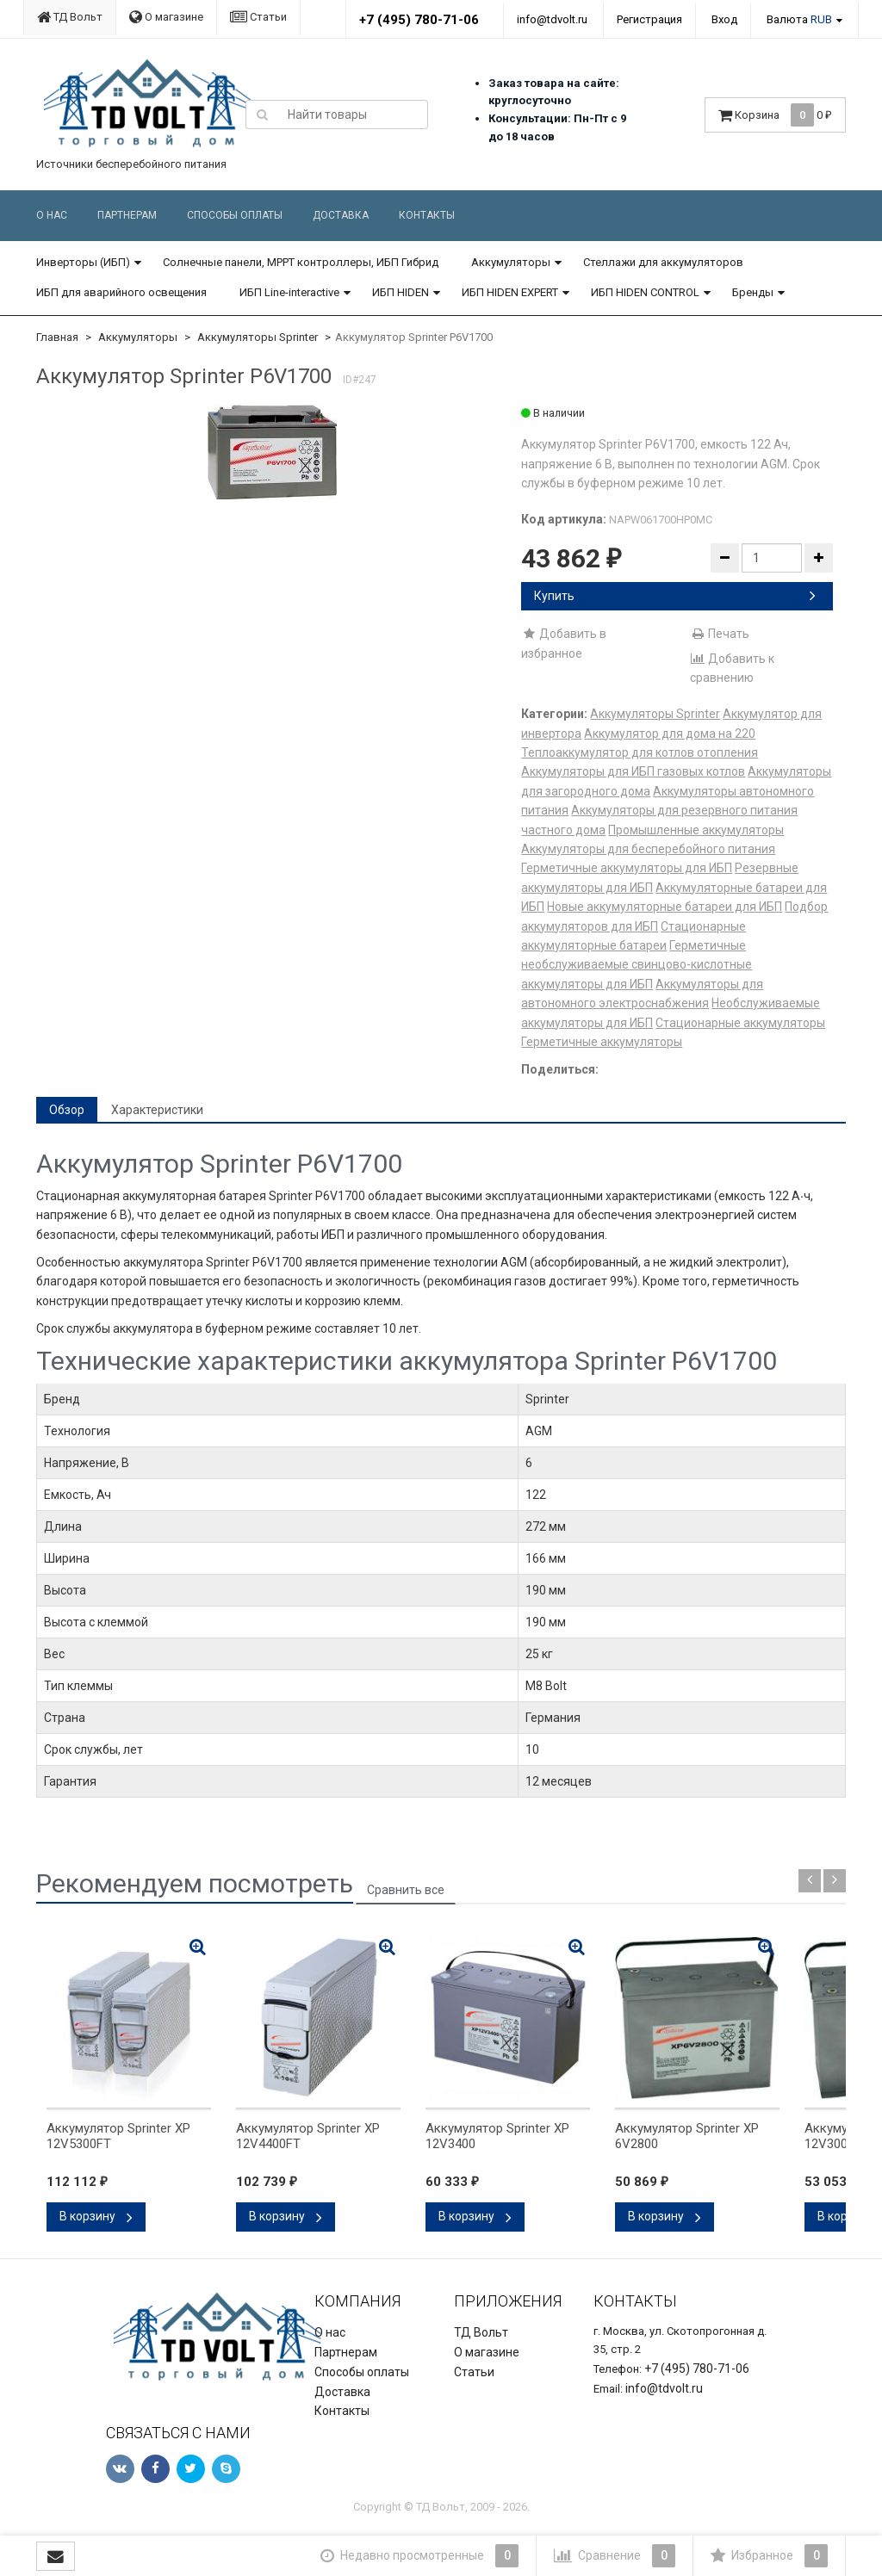 Image resolution: width=882 pixels, height=2576 pixels. What do you see at coordinates (258, 16) in the screenshot?
I see `Статьи` at bounding box center [258, 16].